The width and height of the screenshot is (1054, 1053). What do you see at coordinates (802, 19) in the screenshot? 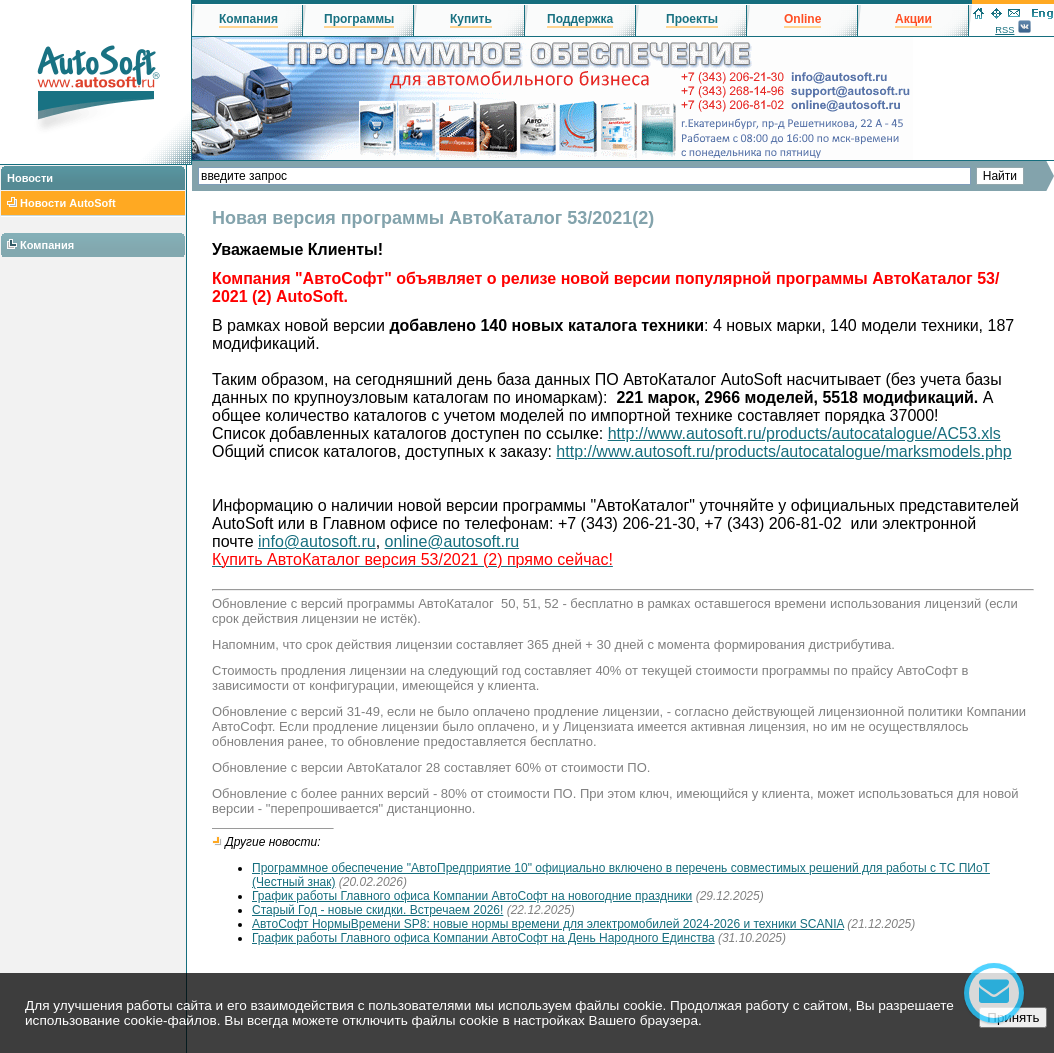
I see `Online` at bounding box center [802, 19].